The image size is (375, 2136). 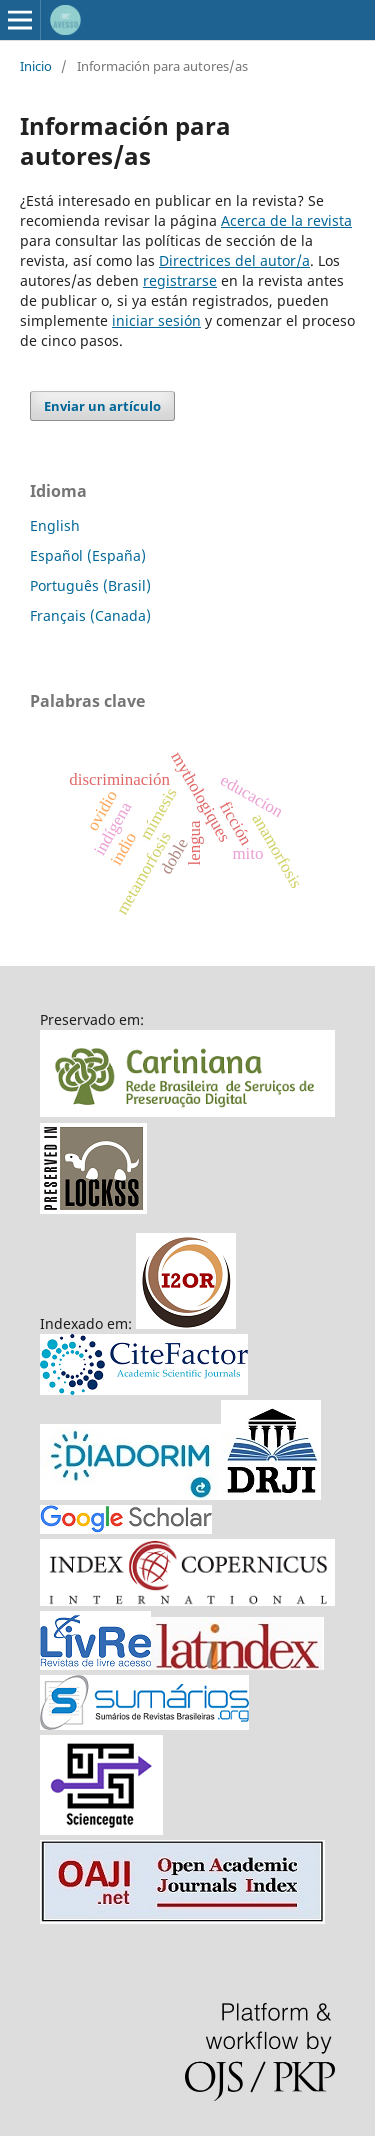 I want to click on English, so click(x=55, y=525).